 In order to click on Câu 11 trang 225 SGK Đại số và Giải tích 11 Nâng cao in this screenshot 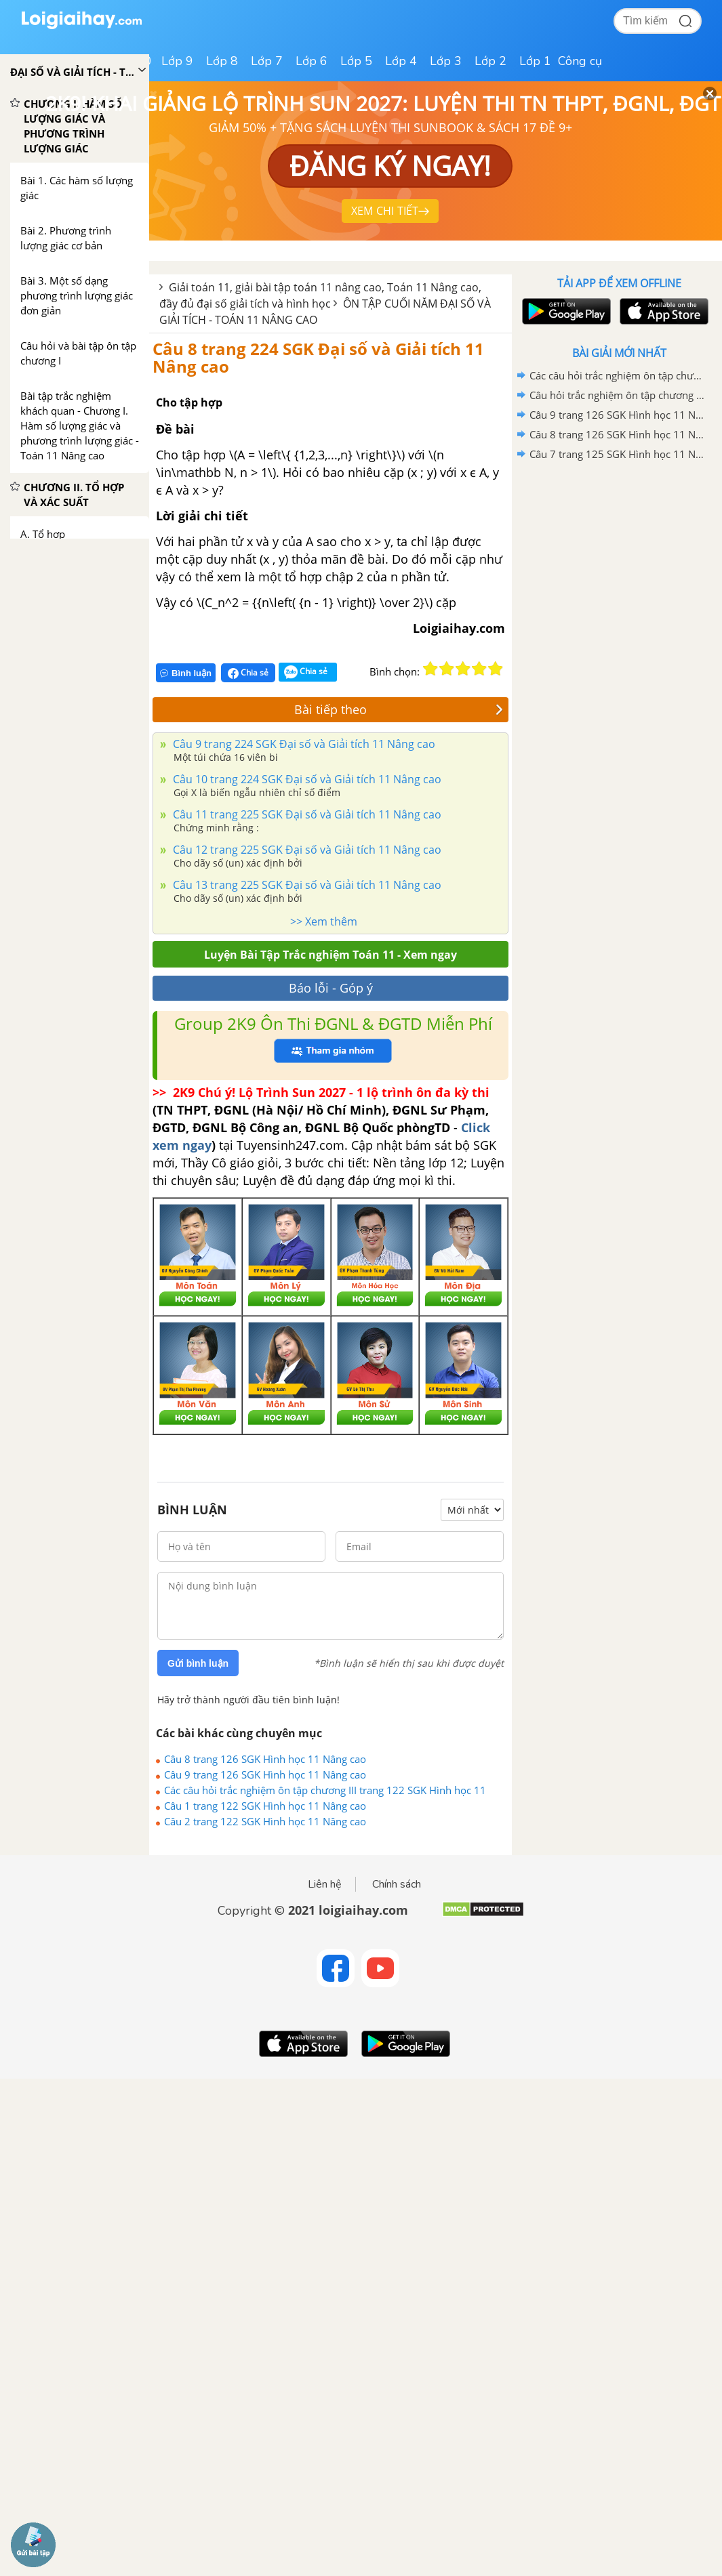, I will do `click(305, 814)`.